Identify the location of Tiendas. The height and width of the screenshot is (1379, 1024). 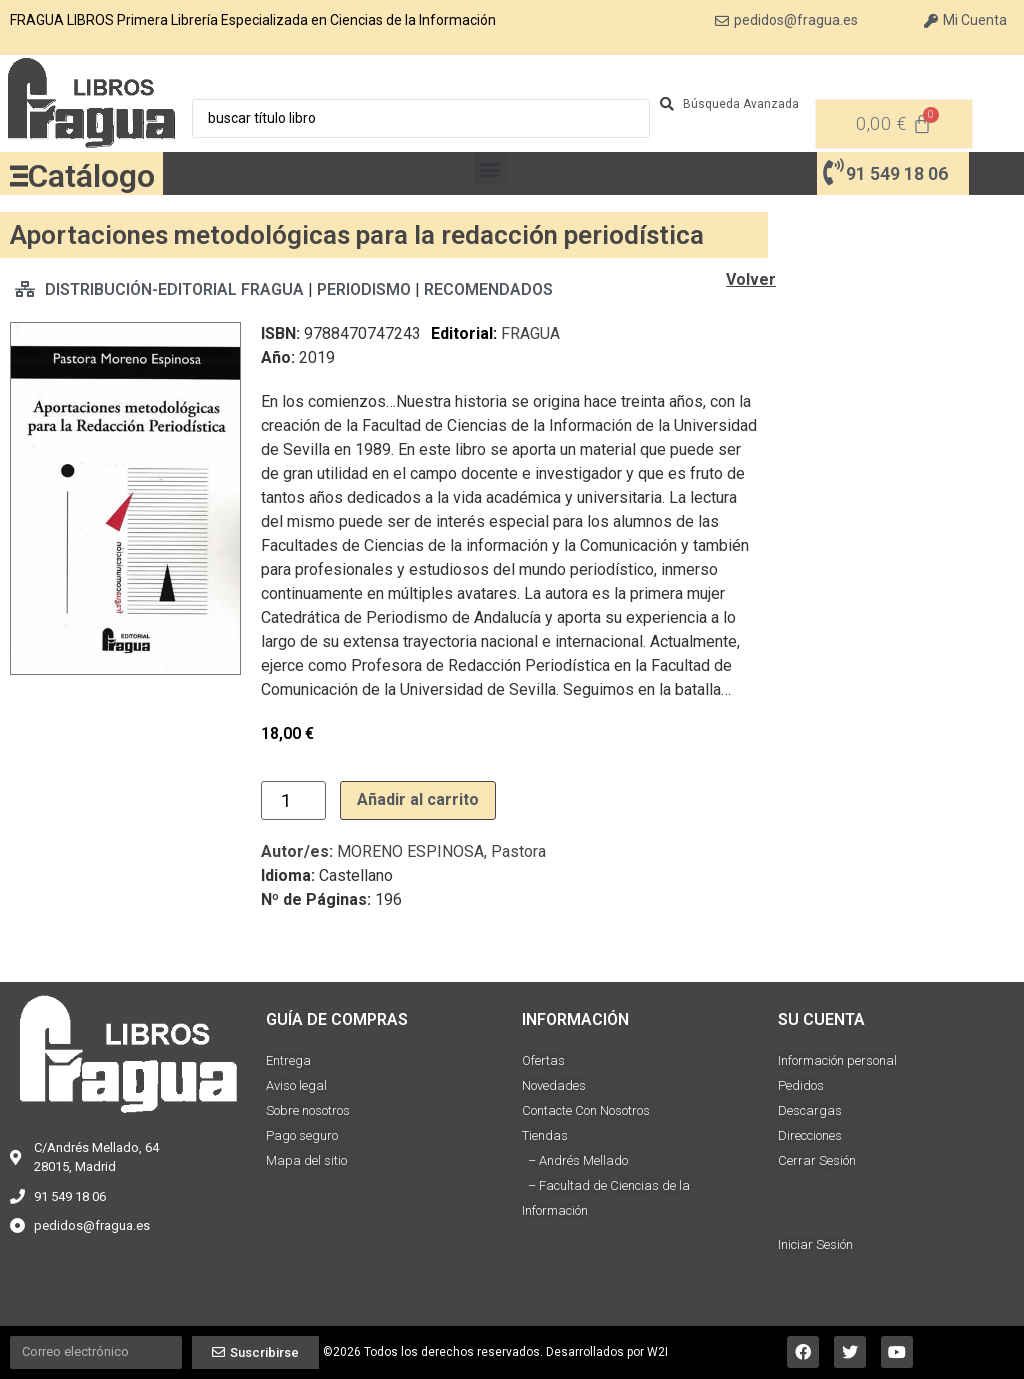
(545, 1135).